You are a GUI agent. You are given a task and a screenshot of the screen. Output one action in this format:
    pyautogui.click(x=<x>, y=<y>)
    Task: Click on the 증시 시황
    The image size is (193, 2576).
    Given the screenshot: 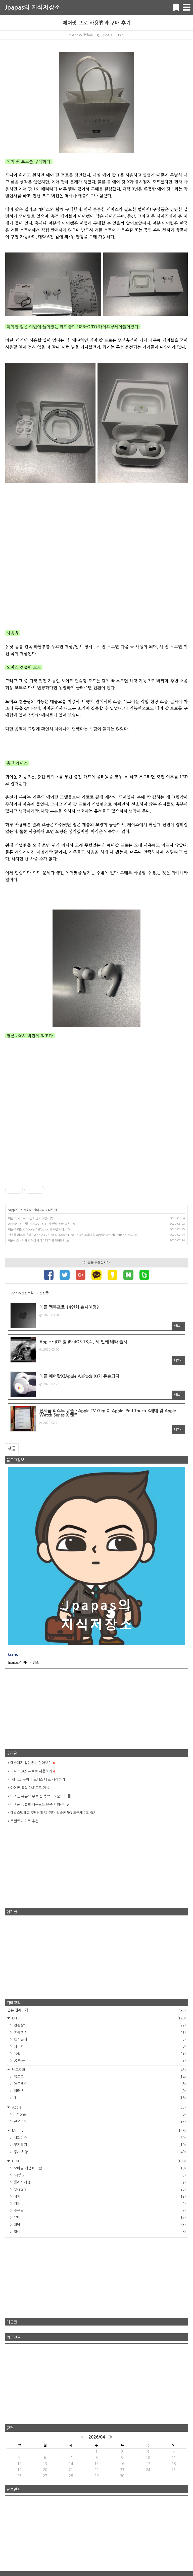 What is the action you would take?
    pyautogui.click(x=99, y=2152)
    